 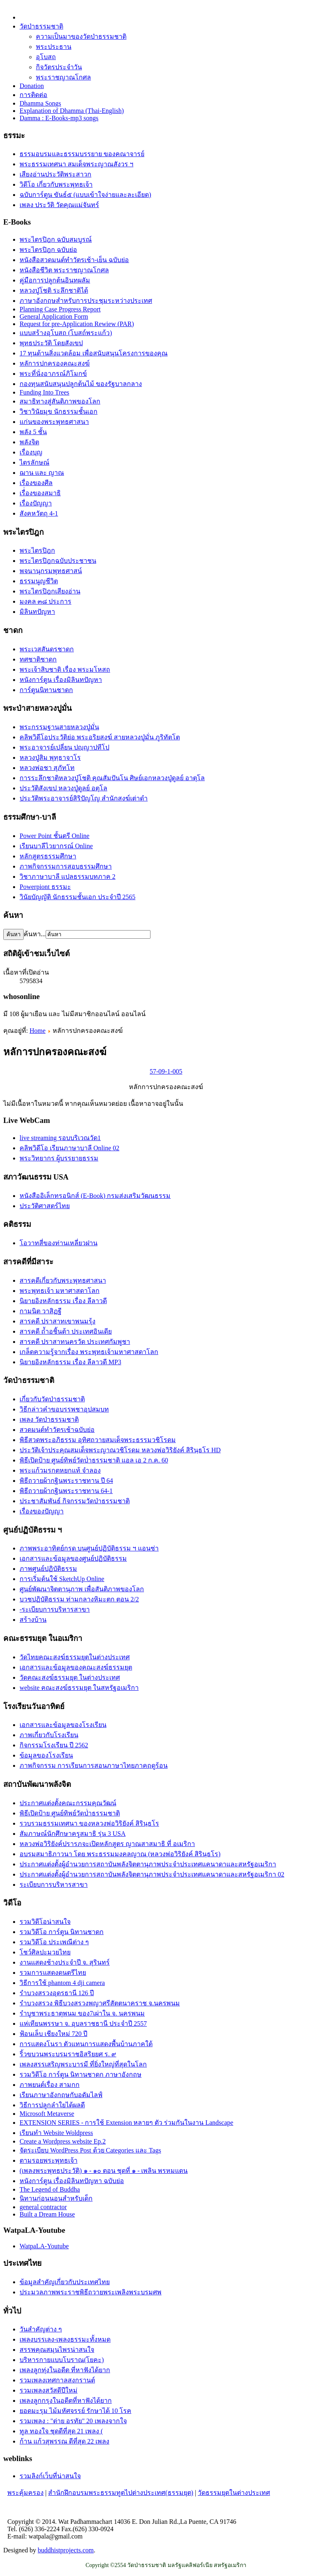 I want to click on วัดคณะสงฆ์ธรรมยุต ในต่างประเทศ, so click(x=70, y=1677).